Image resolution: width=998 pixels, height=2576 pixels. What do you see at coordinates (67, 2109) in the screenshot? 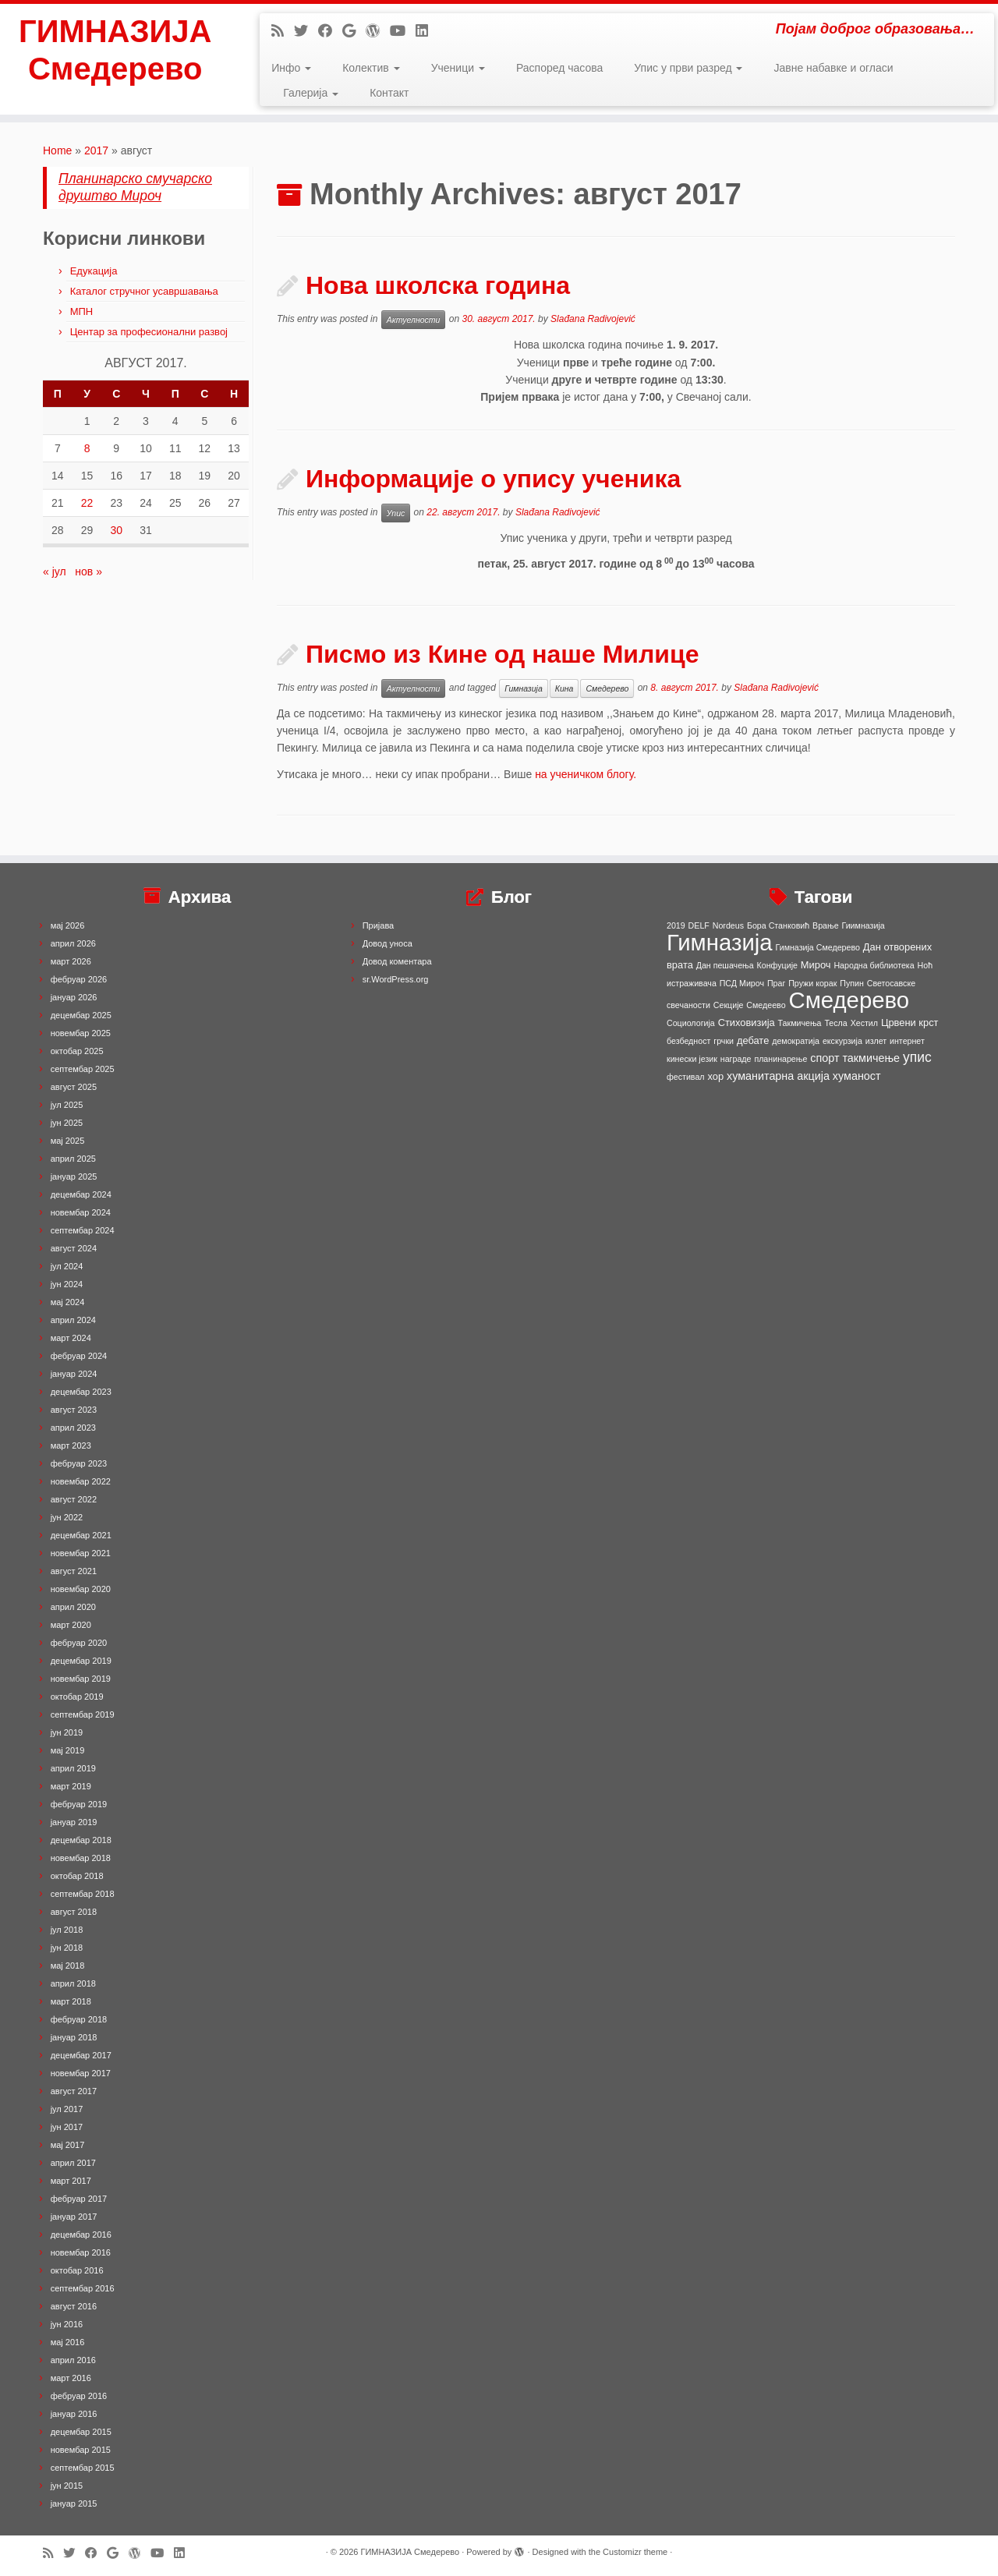
I see `јул 2017` at bounding box center [67, 2109].